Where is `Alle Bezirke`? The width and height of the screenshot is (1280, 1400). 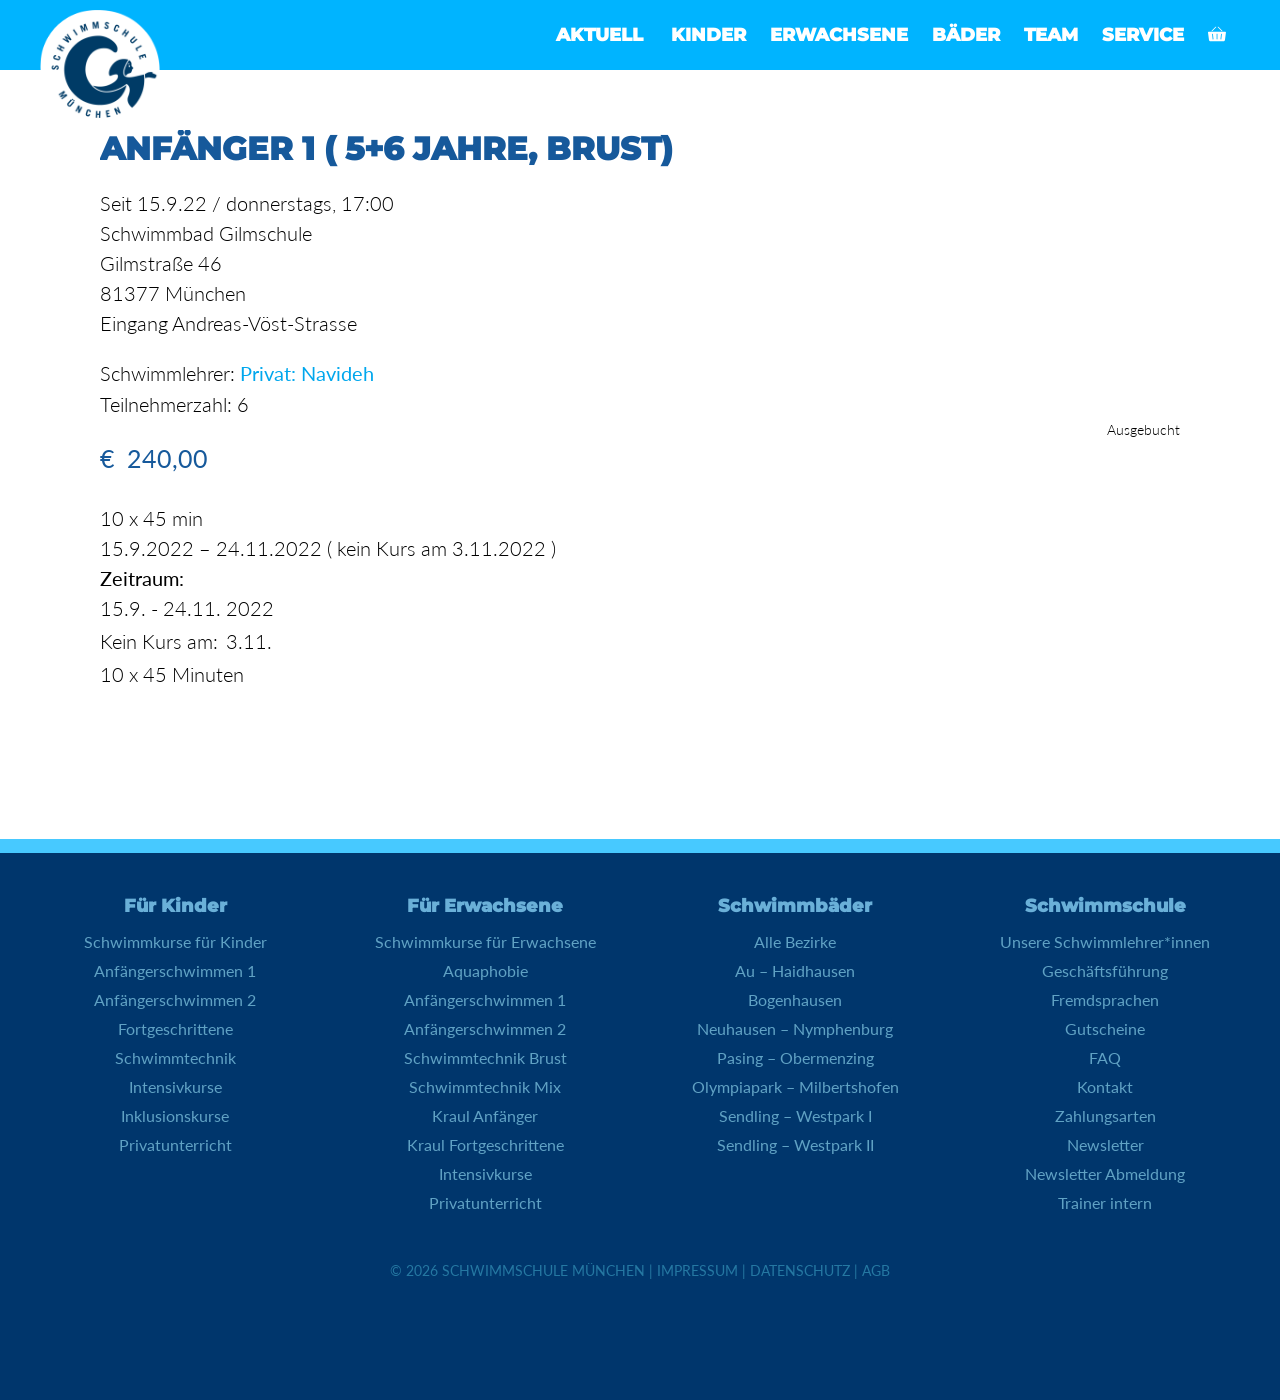
Alle Bezirke is located at coordinates (795, 940).